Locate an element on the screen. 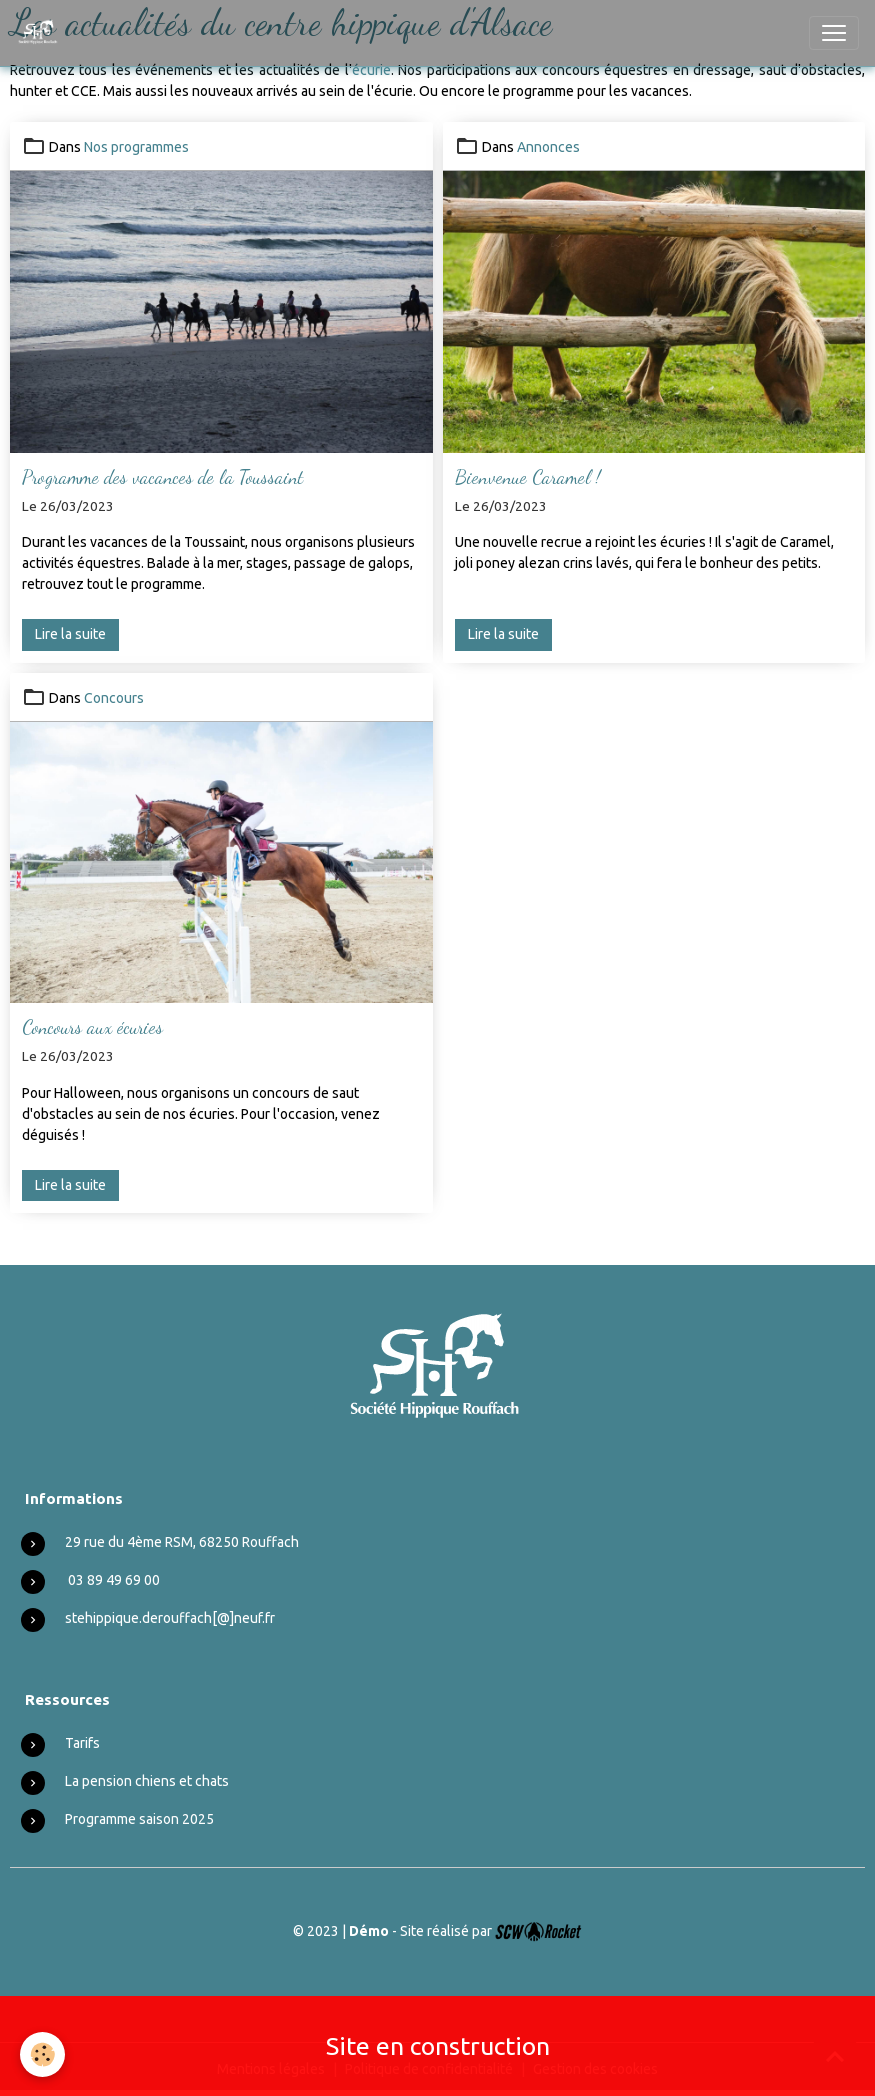  écurie is located at coordinates (371, 70).